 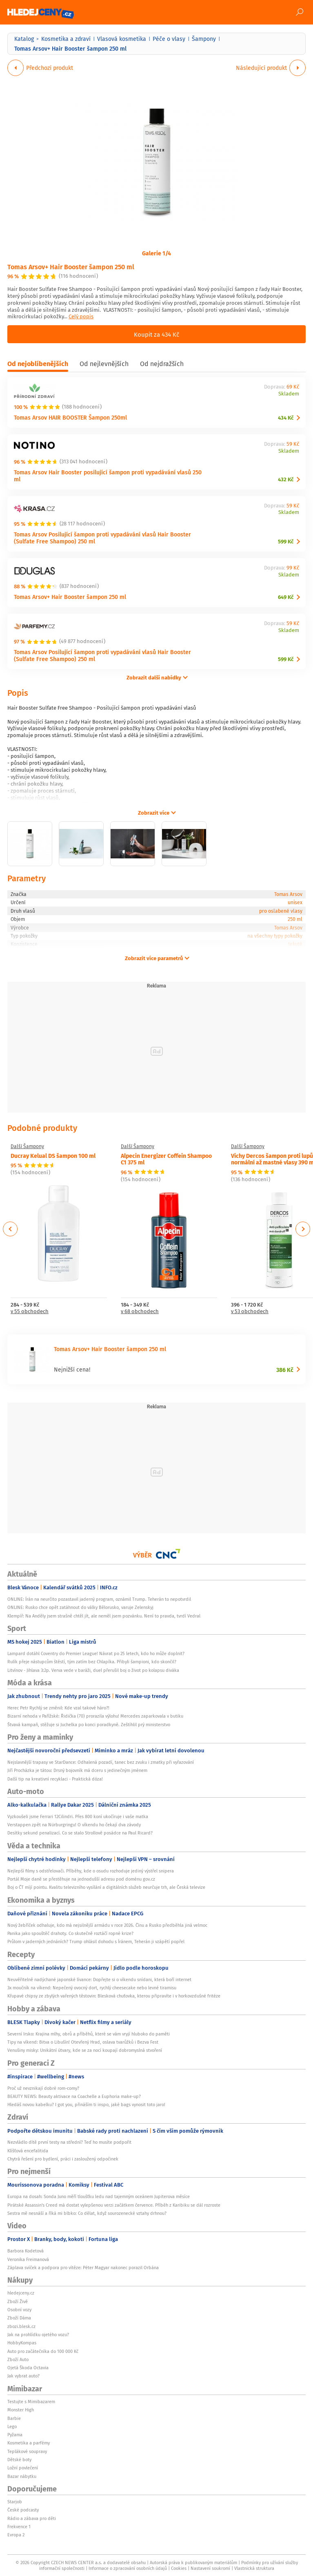 I want to click on 3x moučník na víkend: Nepečený ovocný dort, rychlý cheesecake nebo levné tiramisu, so click(x=91, y=1987).